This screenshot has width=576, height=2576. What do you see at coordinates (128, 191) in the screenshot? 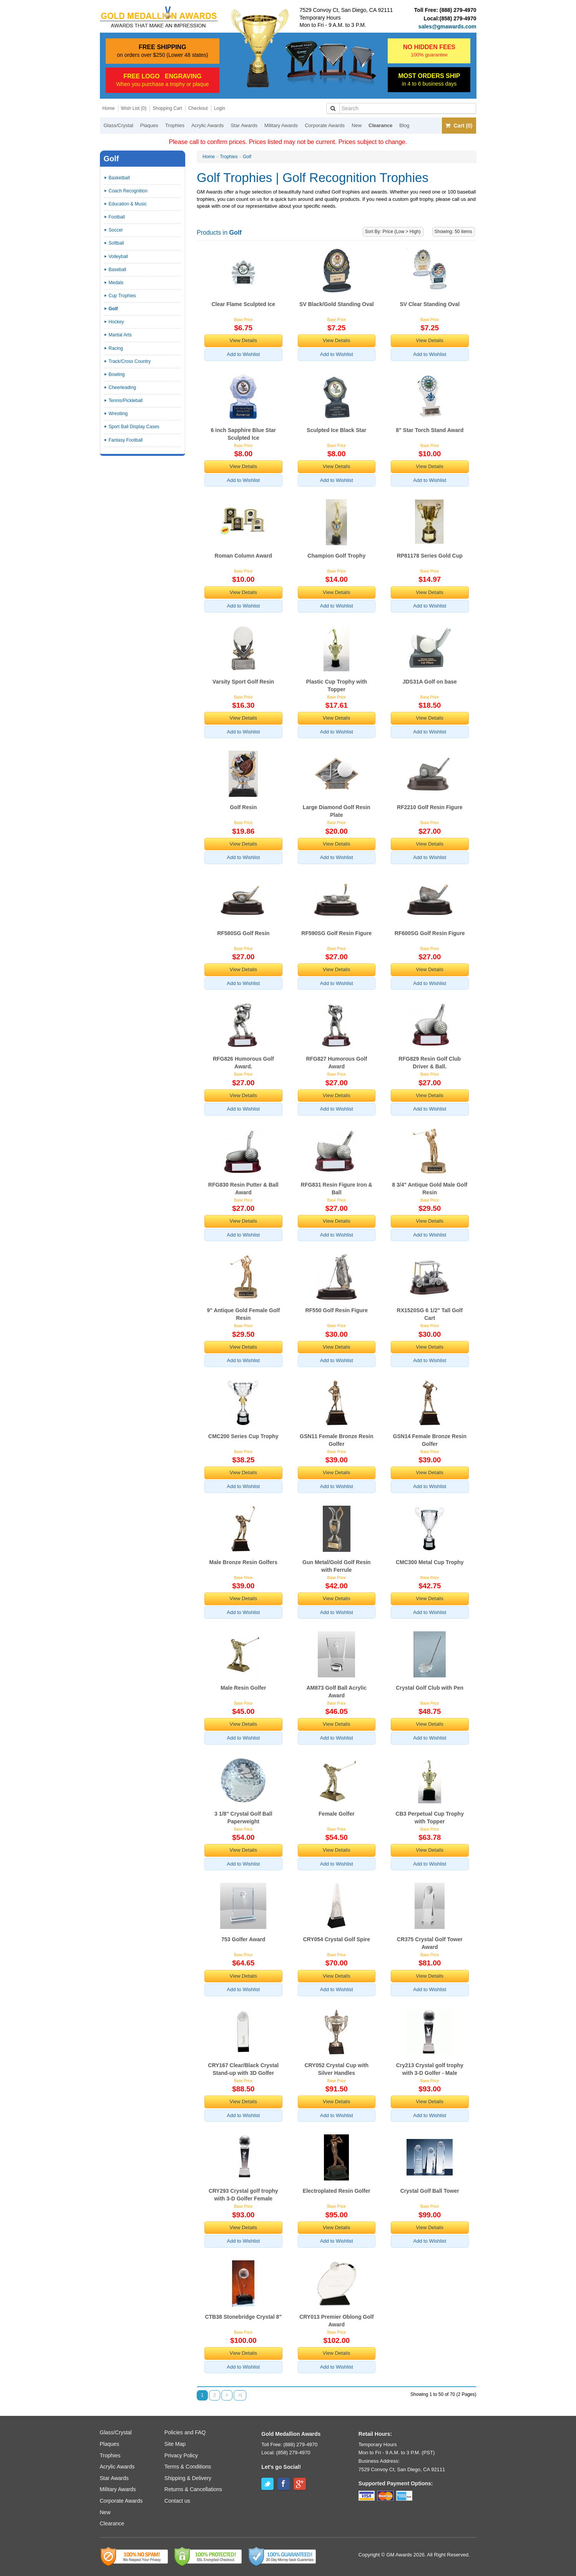
I see `Coach Recognition` at bounding box center [128, 191].